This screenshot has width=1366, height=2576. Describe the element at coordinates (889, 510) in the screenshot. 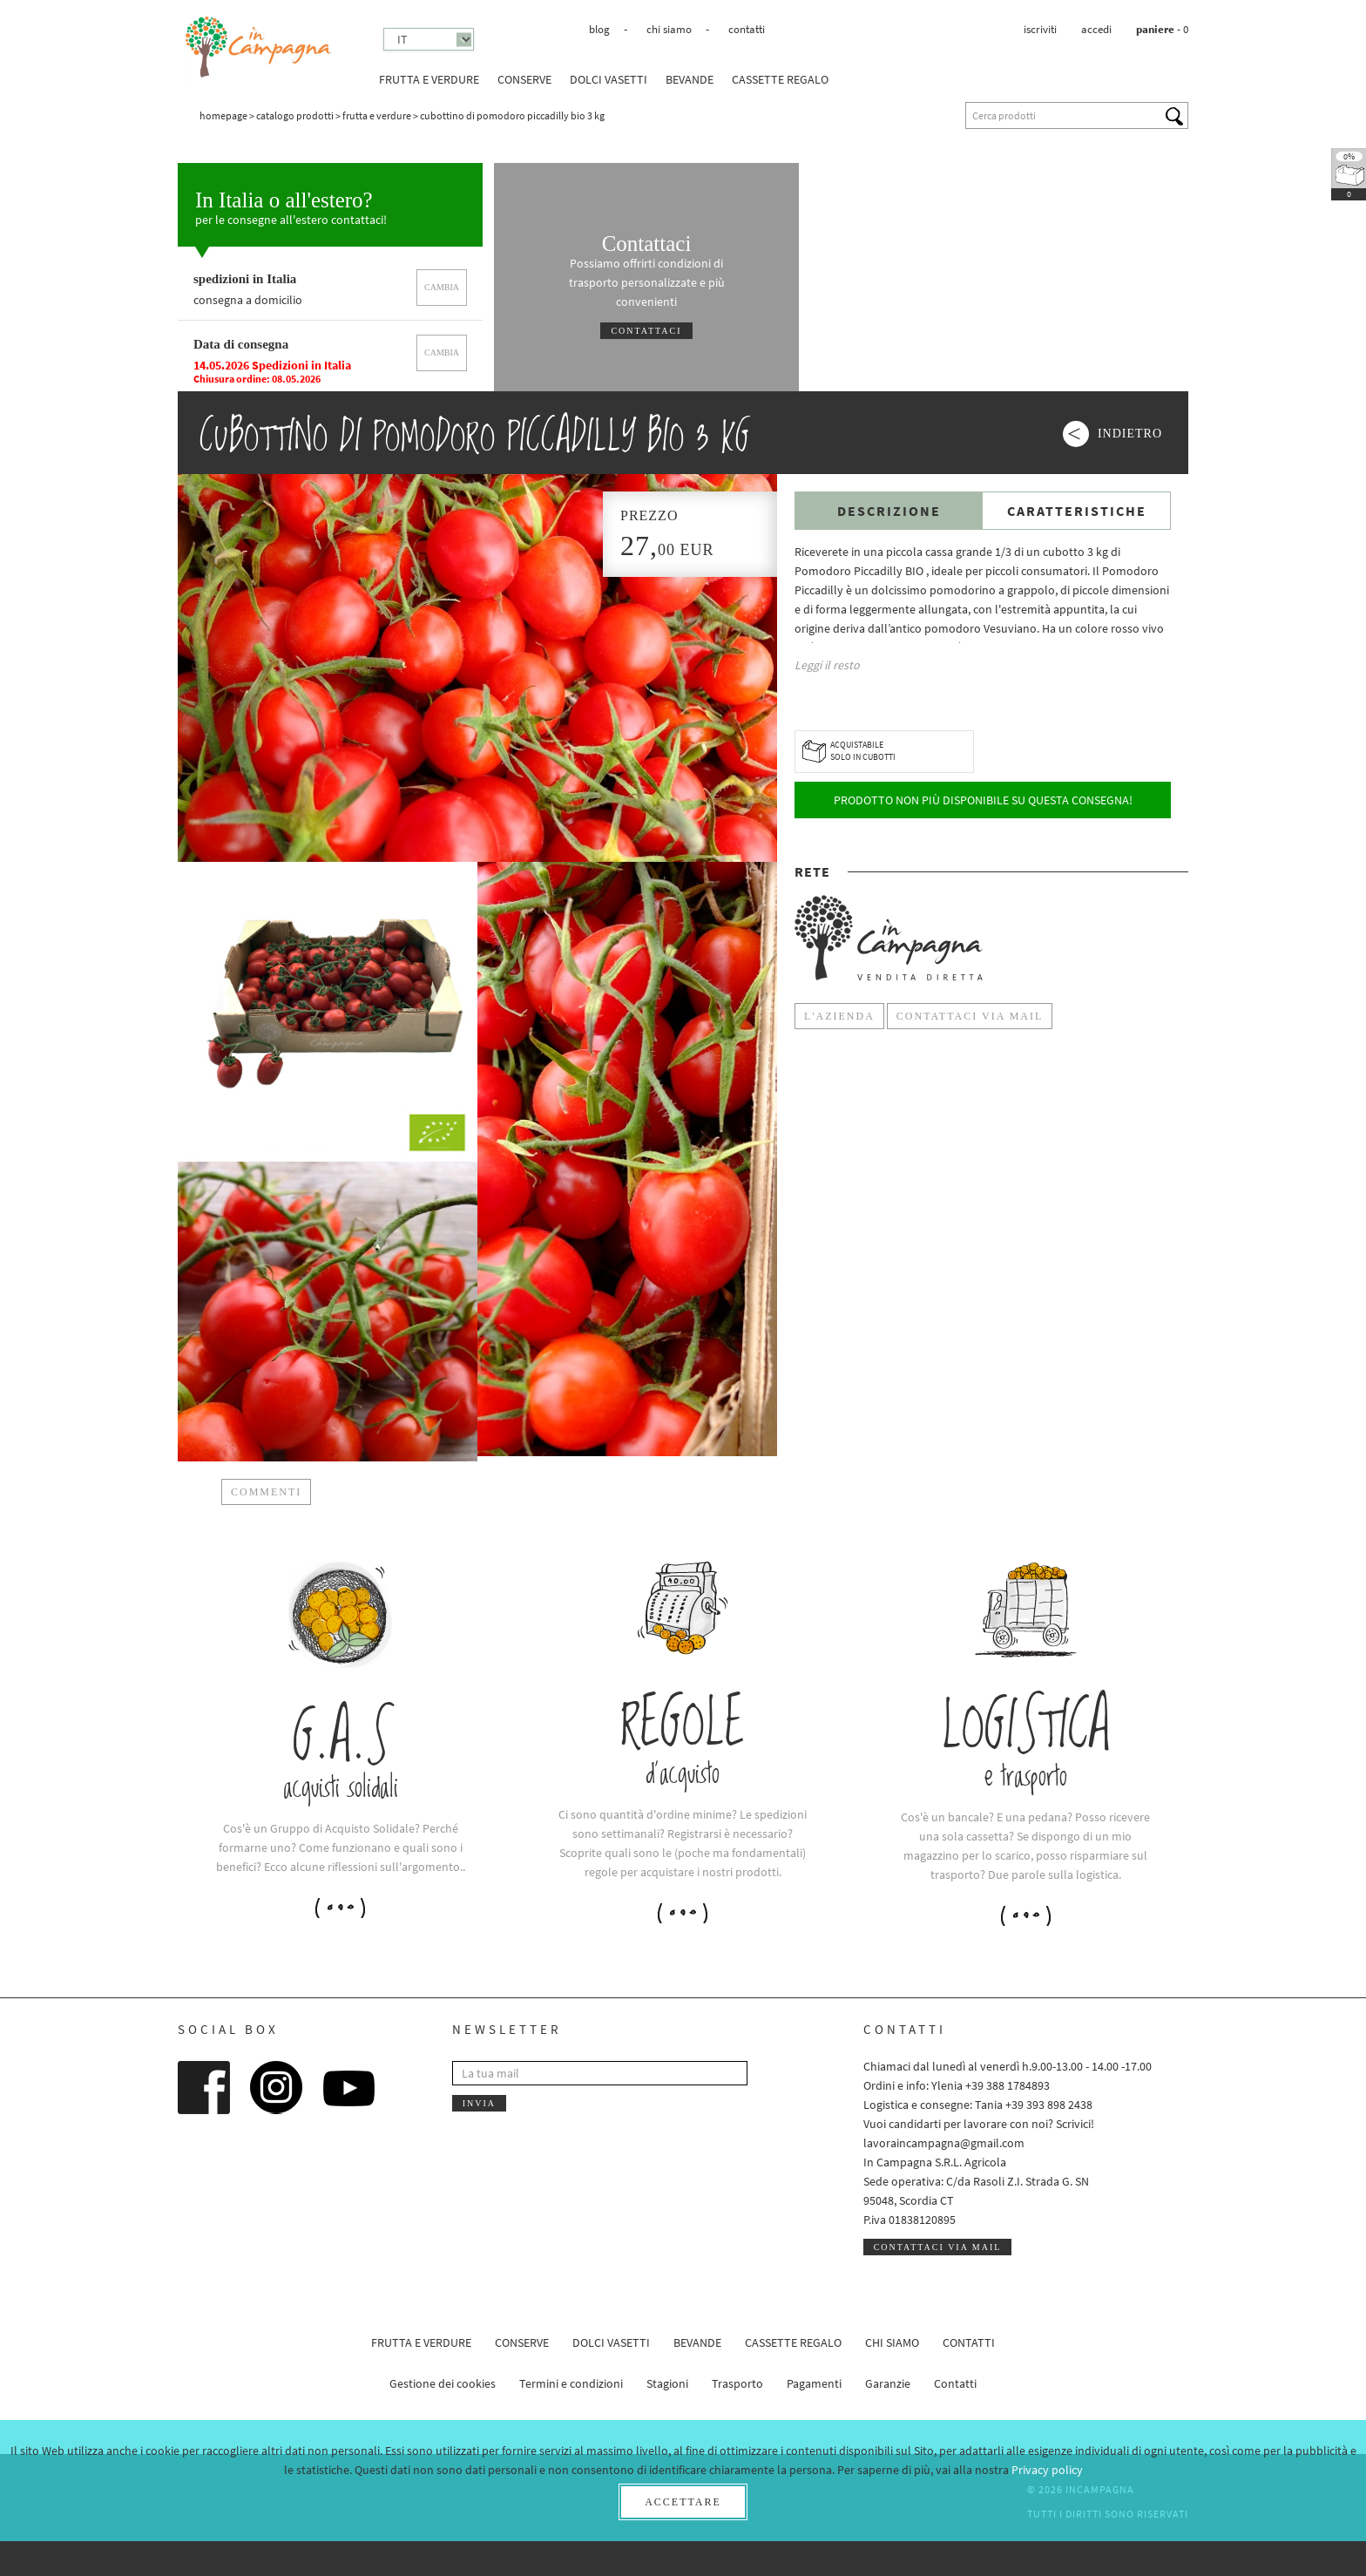

I see `Descrizione` at that location.